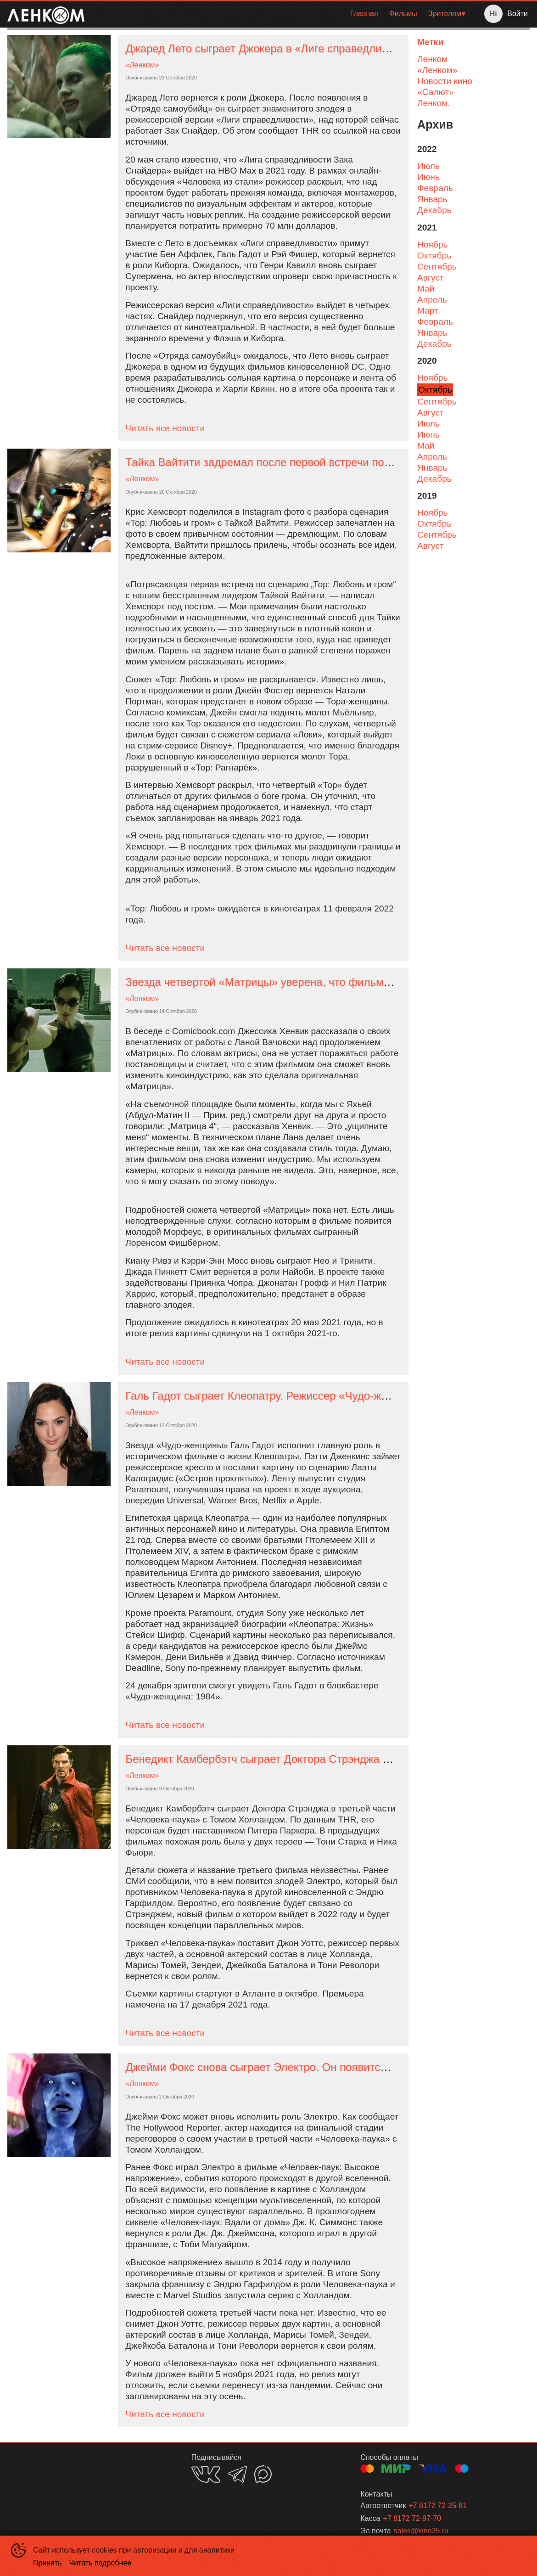 This screenshot has height=2576, width=537. Describe the element at coordinates (435, 188) in the screenshot. I see `февраль` at that location.